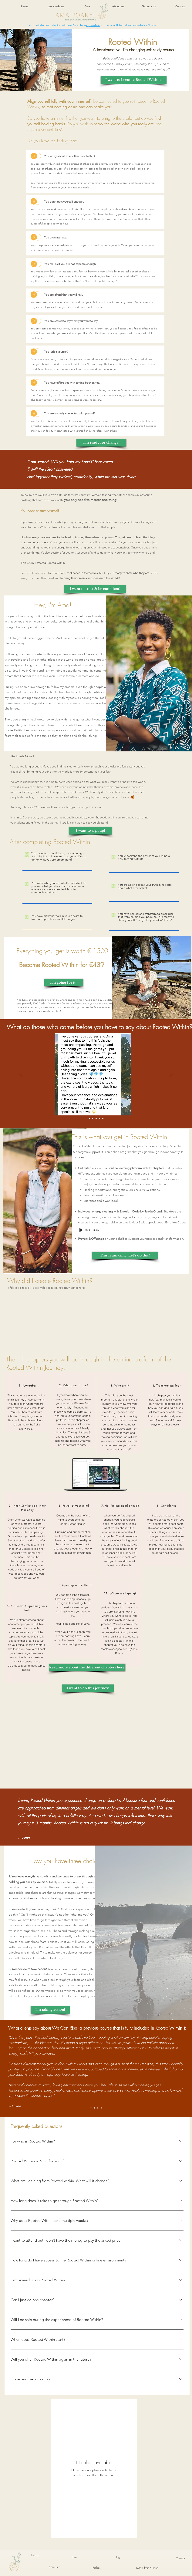 Image resolution: width=192 pixels, height=2576 pixels. Describe the element at coordinates (125, 1255) in the screenshot. I see `[This is amazing! Let's do this!]` at that location.